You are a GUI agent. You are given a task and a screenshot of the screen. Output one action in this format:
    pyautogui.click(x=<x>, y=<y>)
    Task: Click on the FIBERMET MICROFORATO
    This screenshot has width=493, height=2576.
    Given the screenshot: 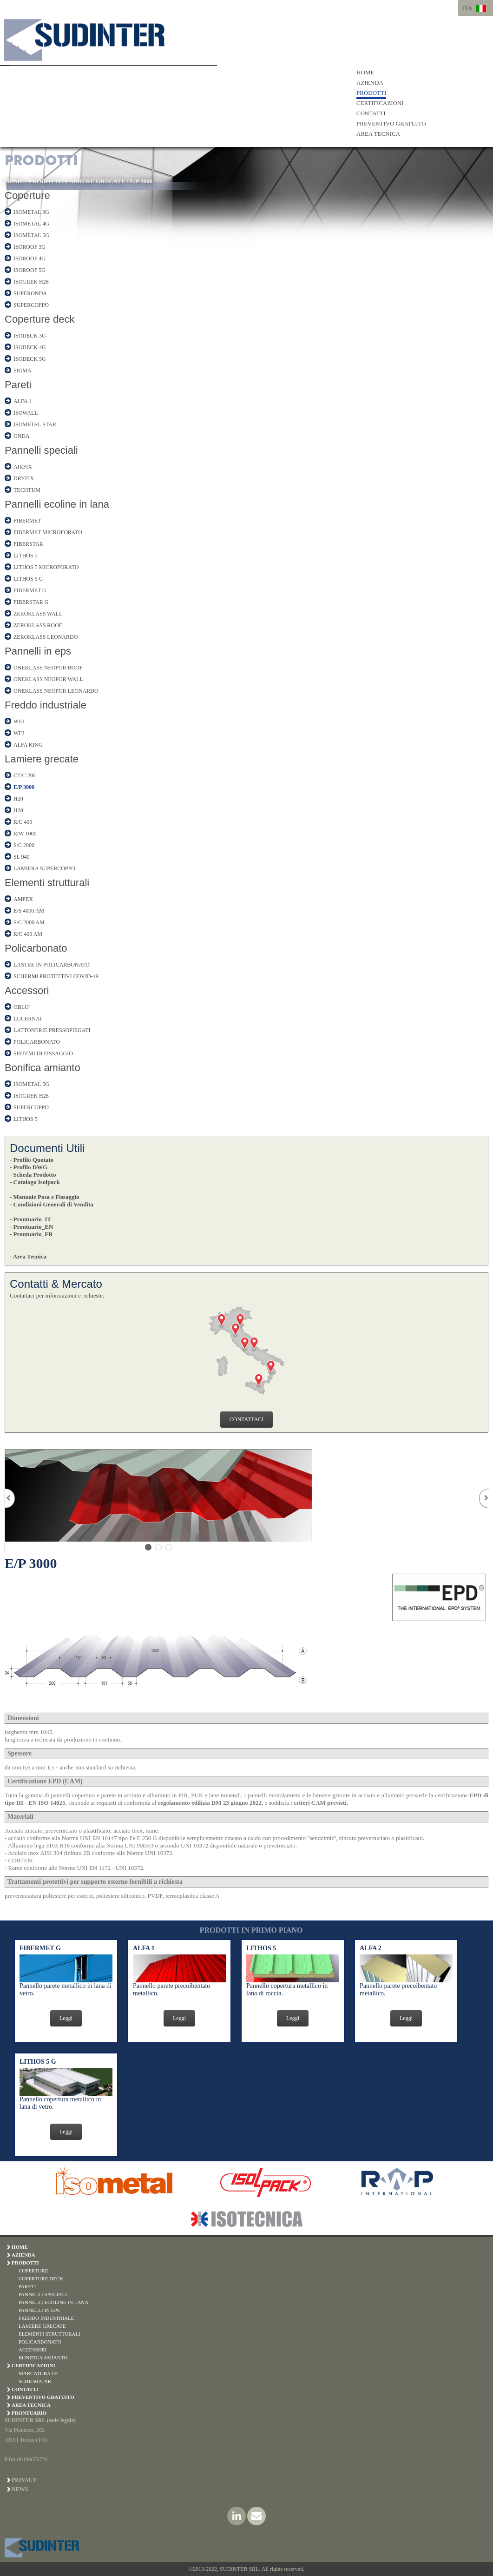 What is the action you would take?
    pyautogui.click(x=47, y=532)
    